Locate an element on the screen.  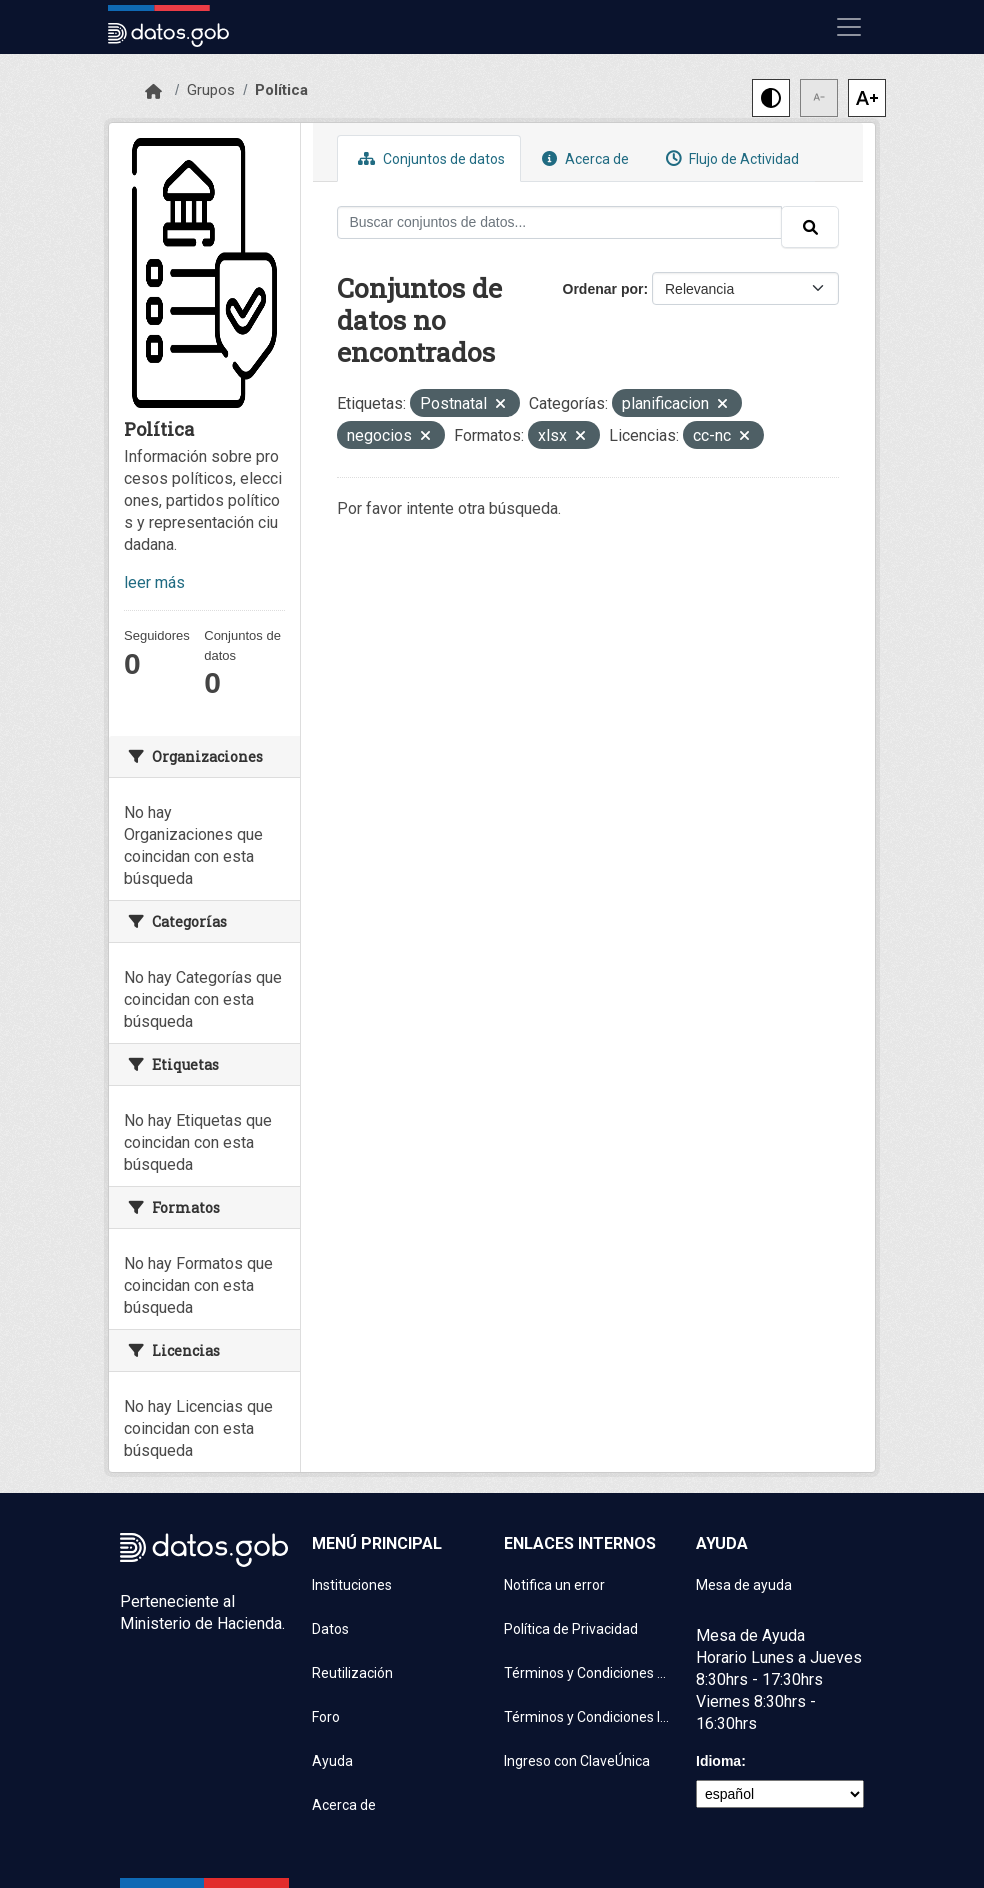
[Buscar conjuntos de datos...] is located at coordinates (560, 222).